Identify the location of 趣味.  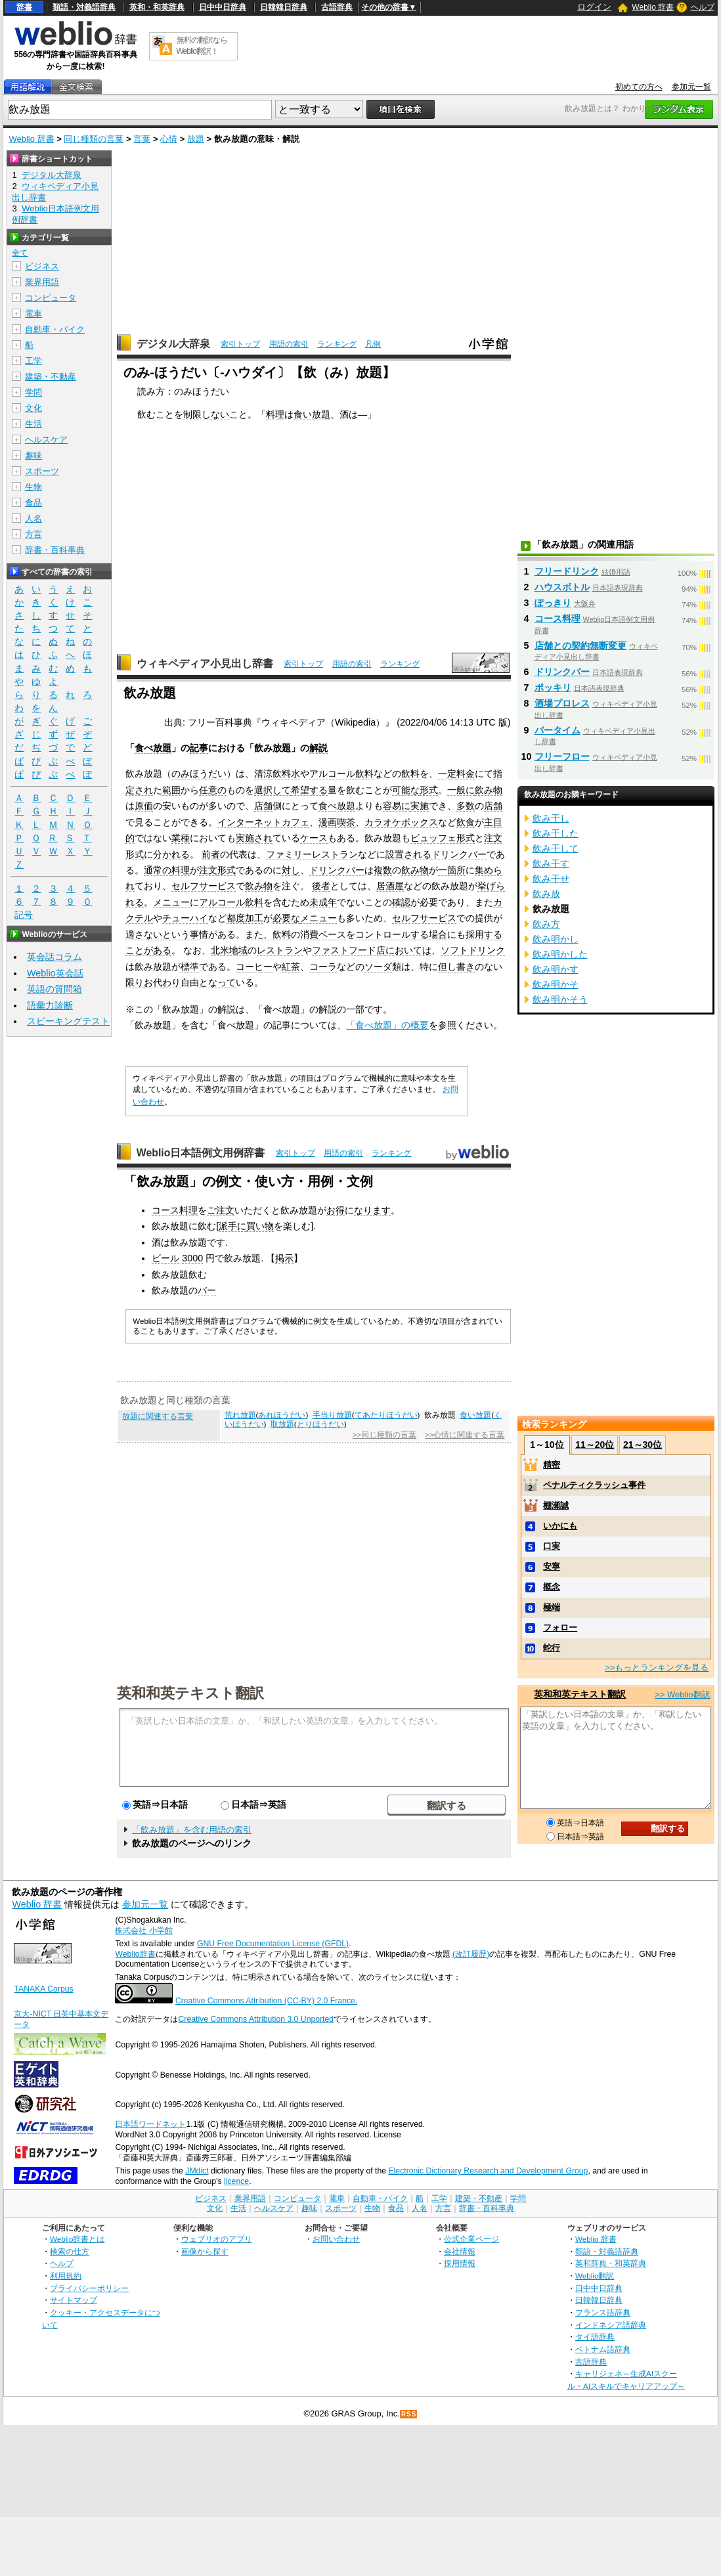
(33, 455).